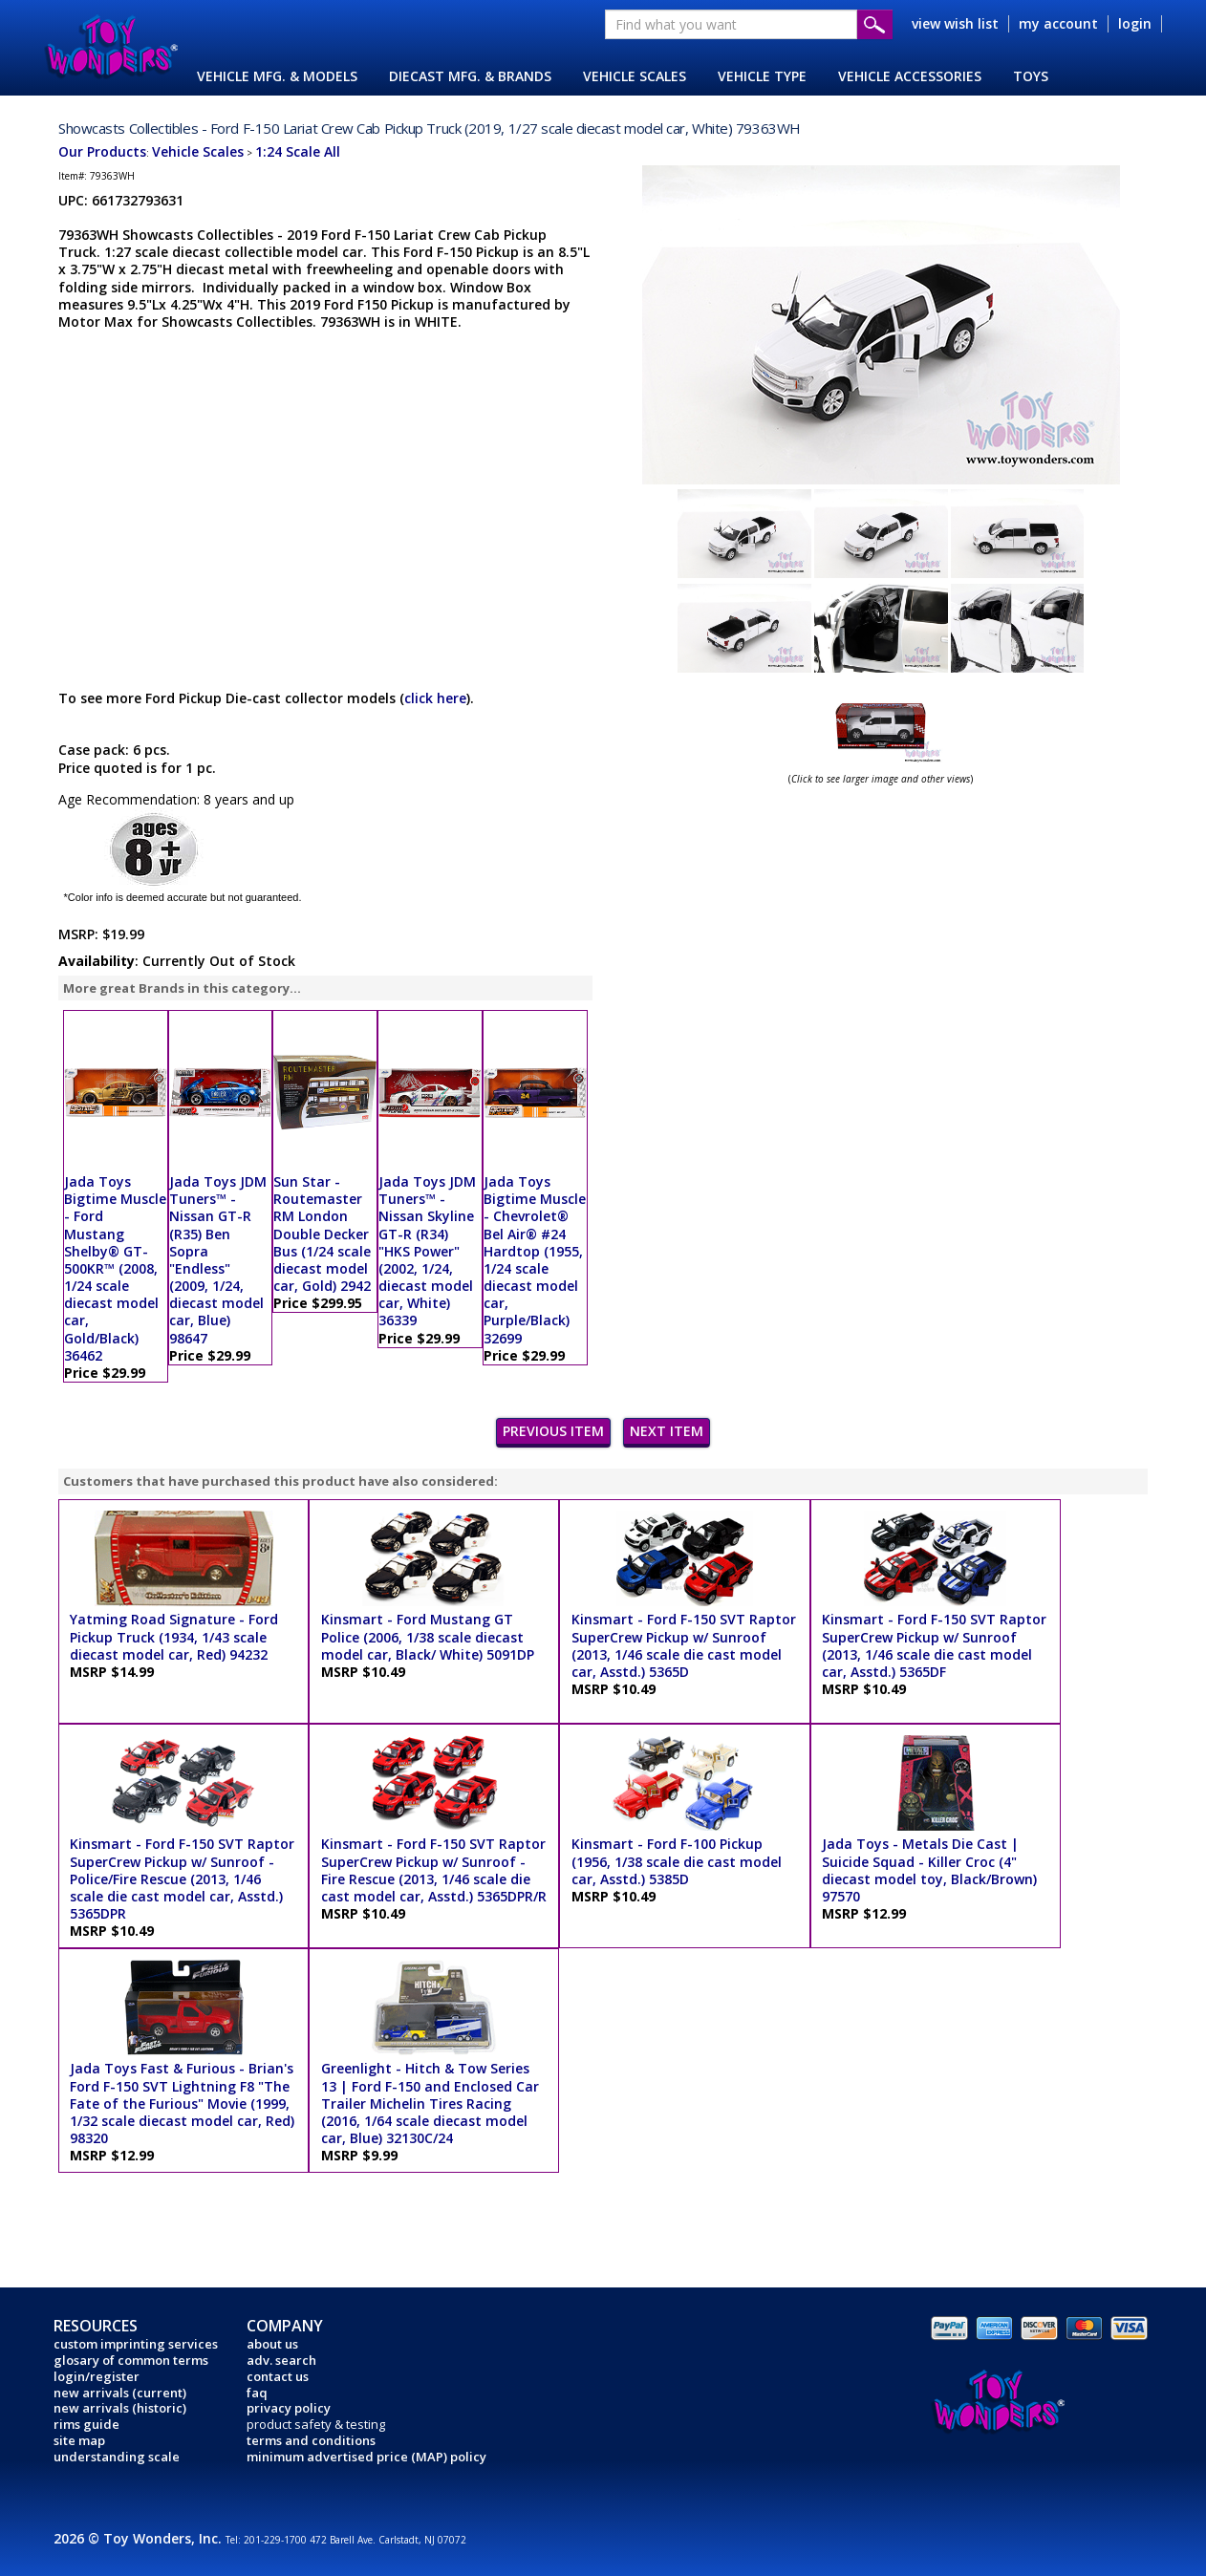 Image resolution: width=1206 pixels, height=2576 pixels. I want to click on Kinsmart - Ford F-150 SVT Raptor SuperCrew Pickup w/ Sunroof (2013, 1/46 scale die cast model car, Asstd.) 5365DF, so click(934, 1645).